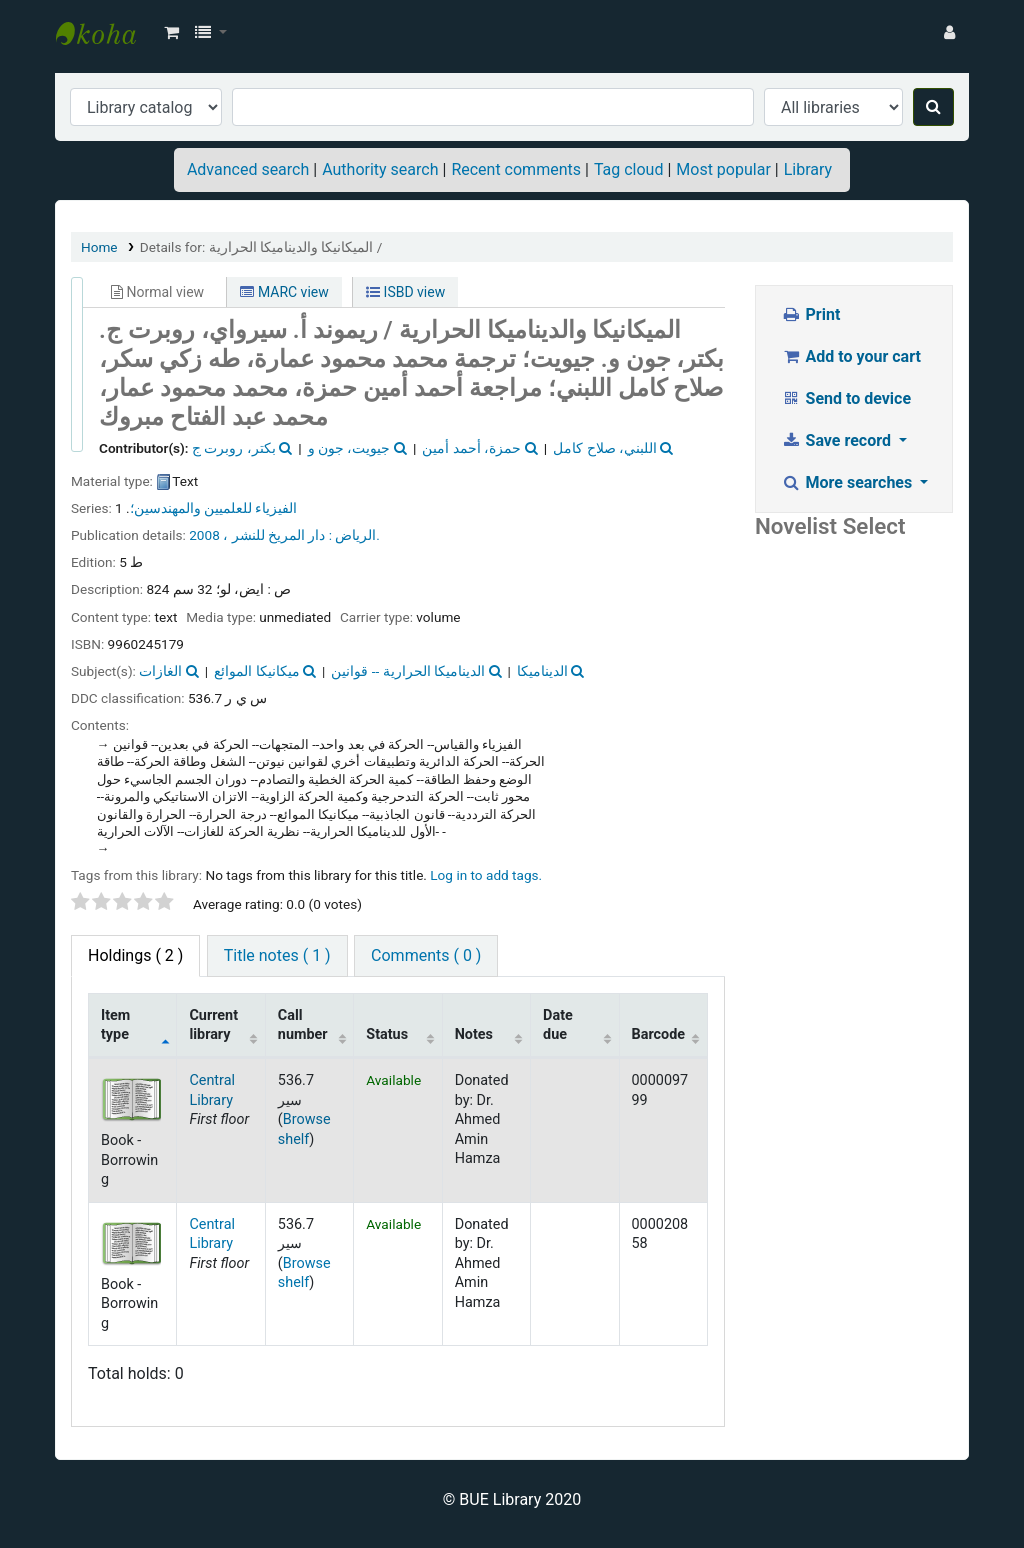  What do you see at coordinates (558, 1025) in the screenshot?
I see `Date due [Date due: activate to sort column ascending]` at bounding box center [558, 1025].